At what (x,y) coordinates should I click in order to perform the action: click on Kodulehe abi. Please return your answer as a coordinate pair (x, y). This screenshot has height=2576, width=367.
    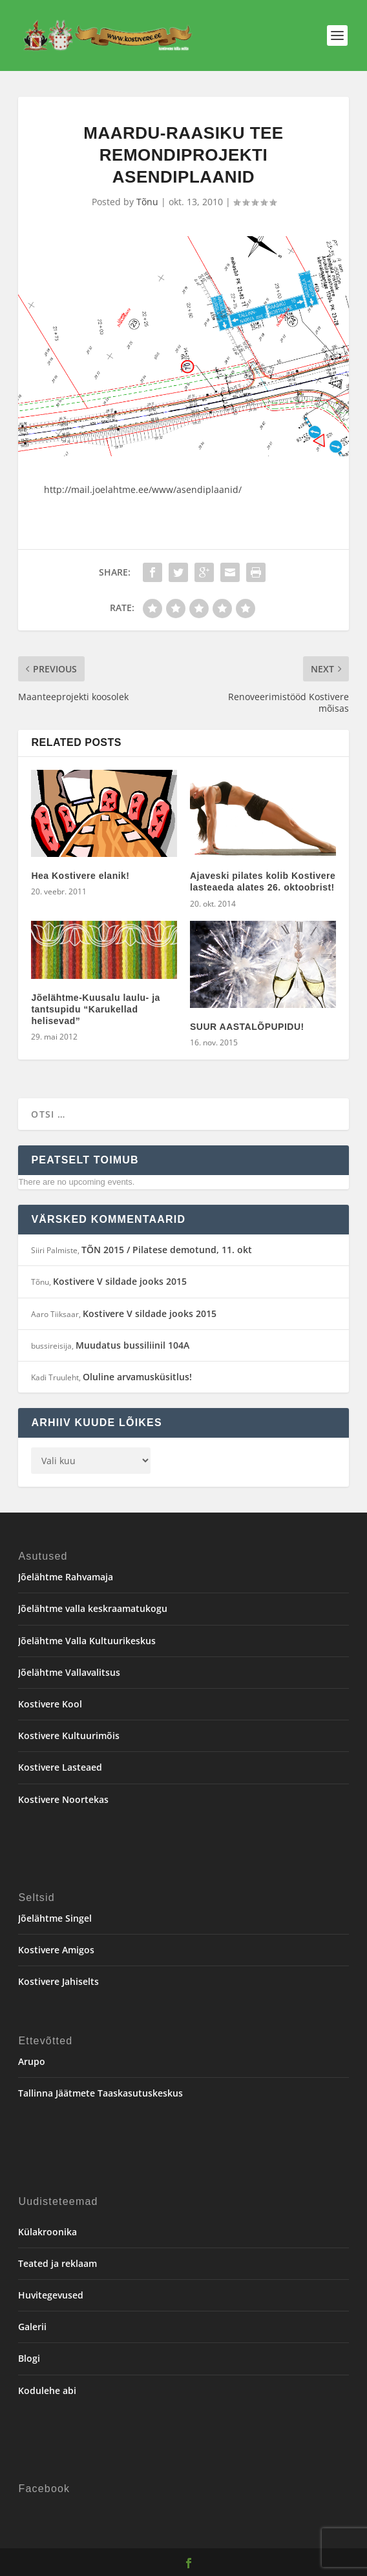
    Looking at the image, I should click on (47, 2390).